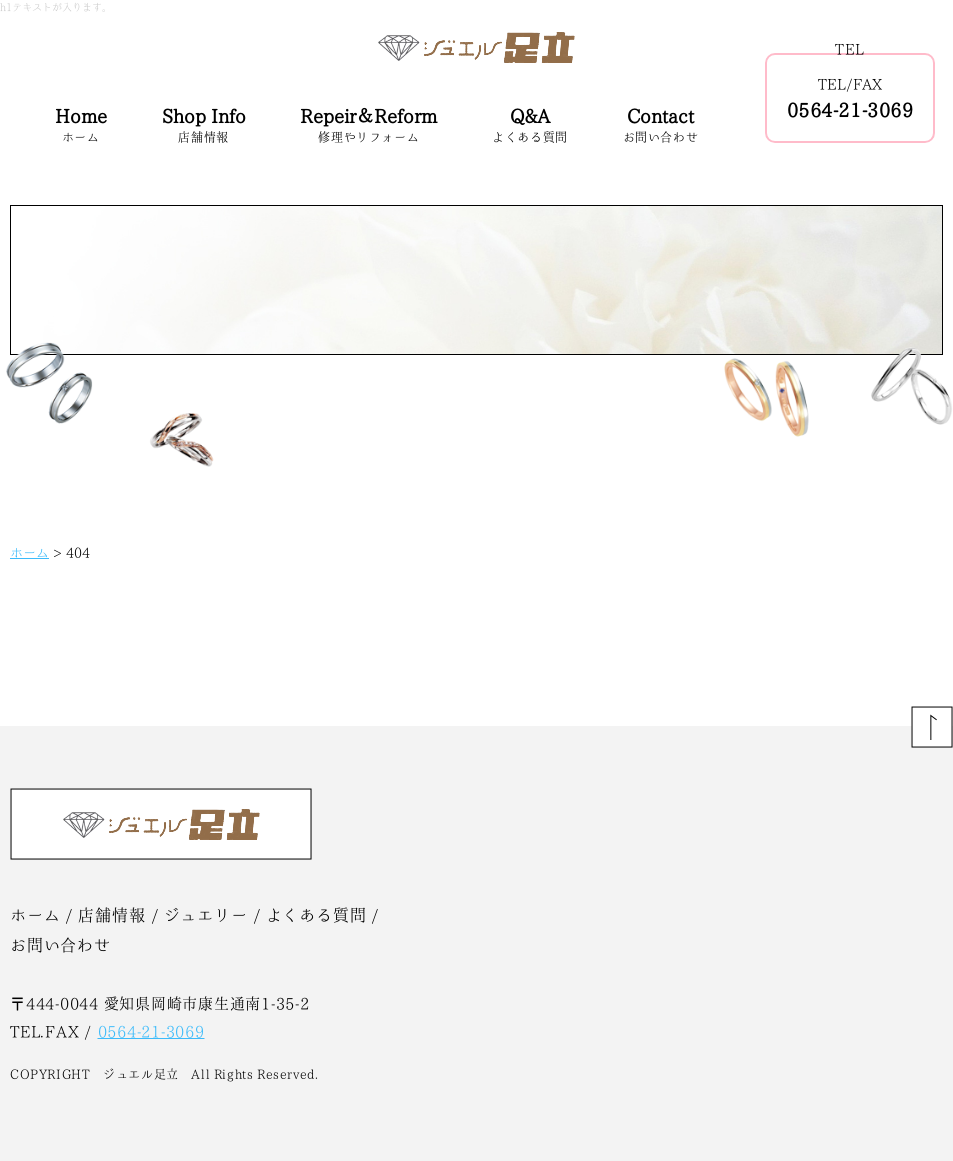 Image resolution: width=953 pixels, height=1161 pixels. What do you see at coordinates (111, 915) in the screenshot?
I see `店舗情報` at bounding box center [111, 915].